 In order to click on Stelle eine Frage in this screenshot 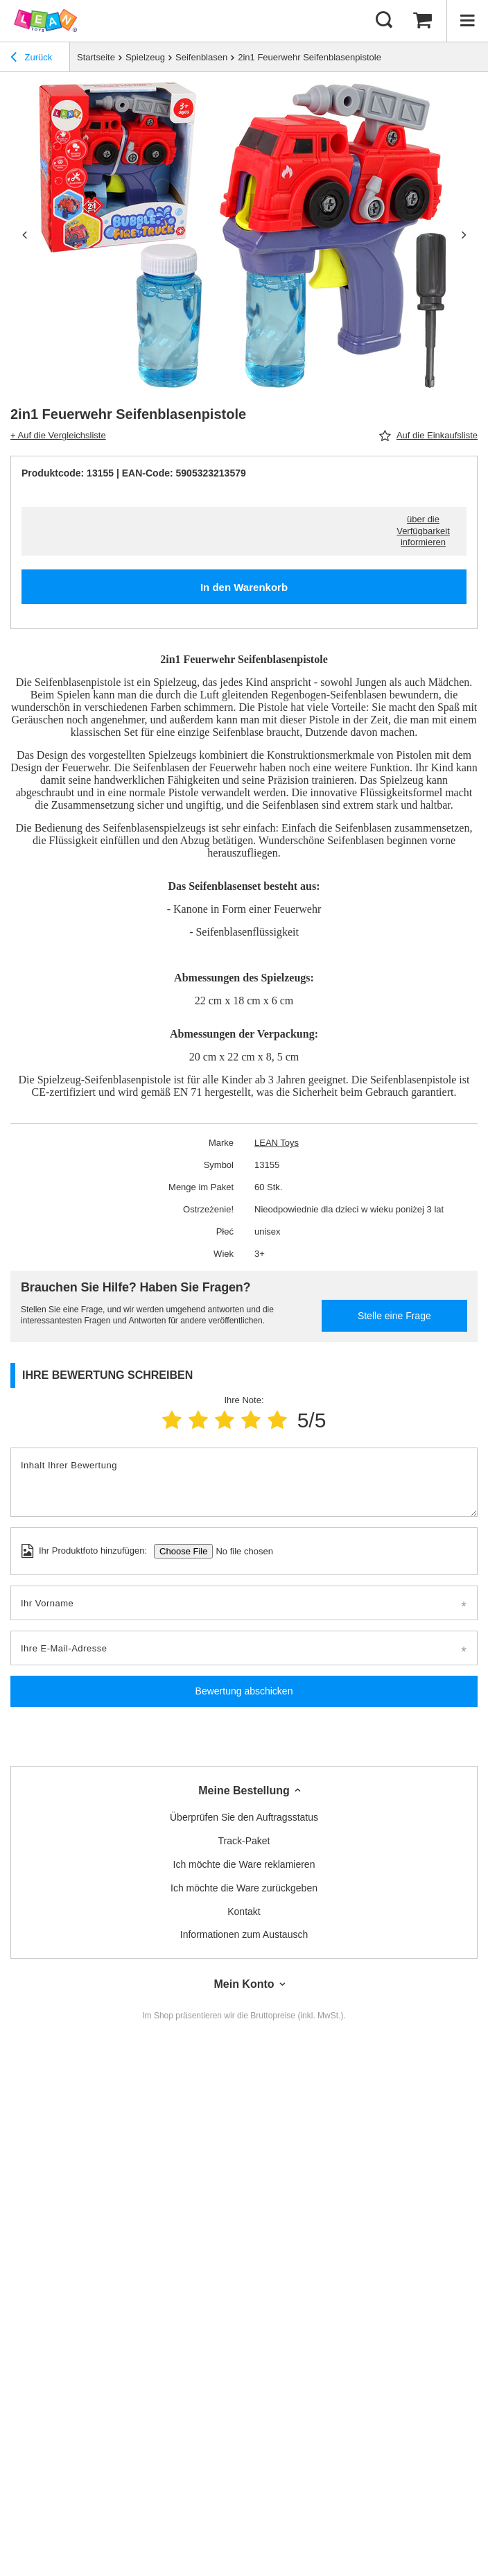, I will do `click(394, 1315)`.